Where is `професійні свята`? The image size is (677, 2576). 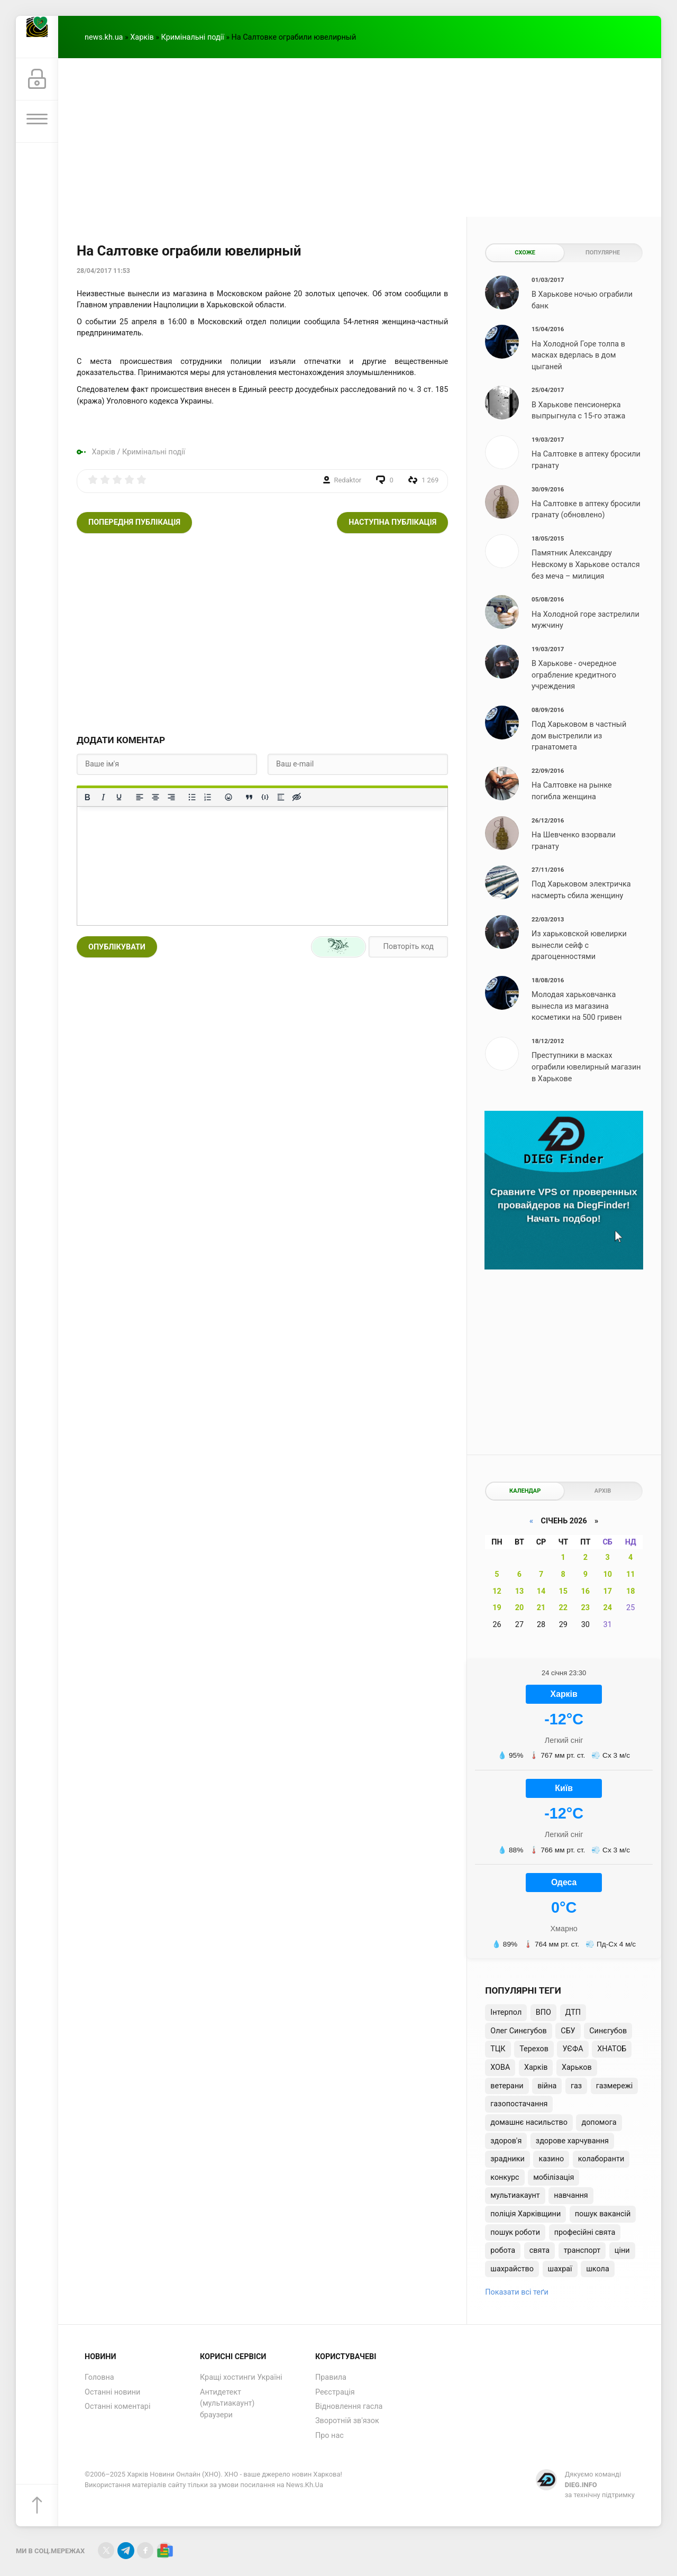
професійні свята is located at coordinates (585, 2232).